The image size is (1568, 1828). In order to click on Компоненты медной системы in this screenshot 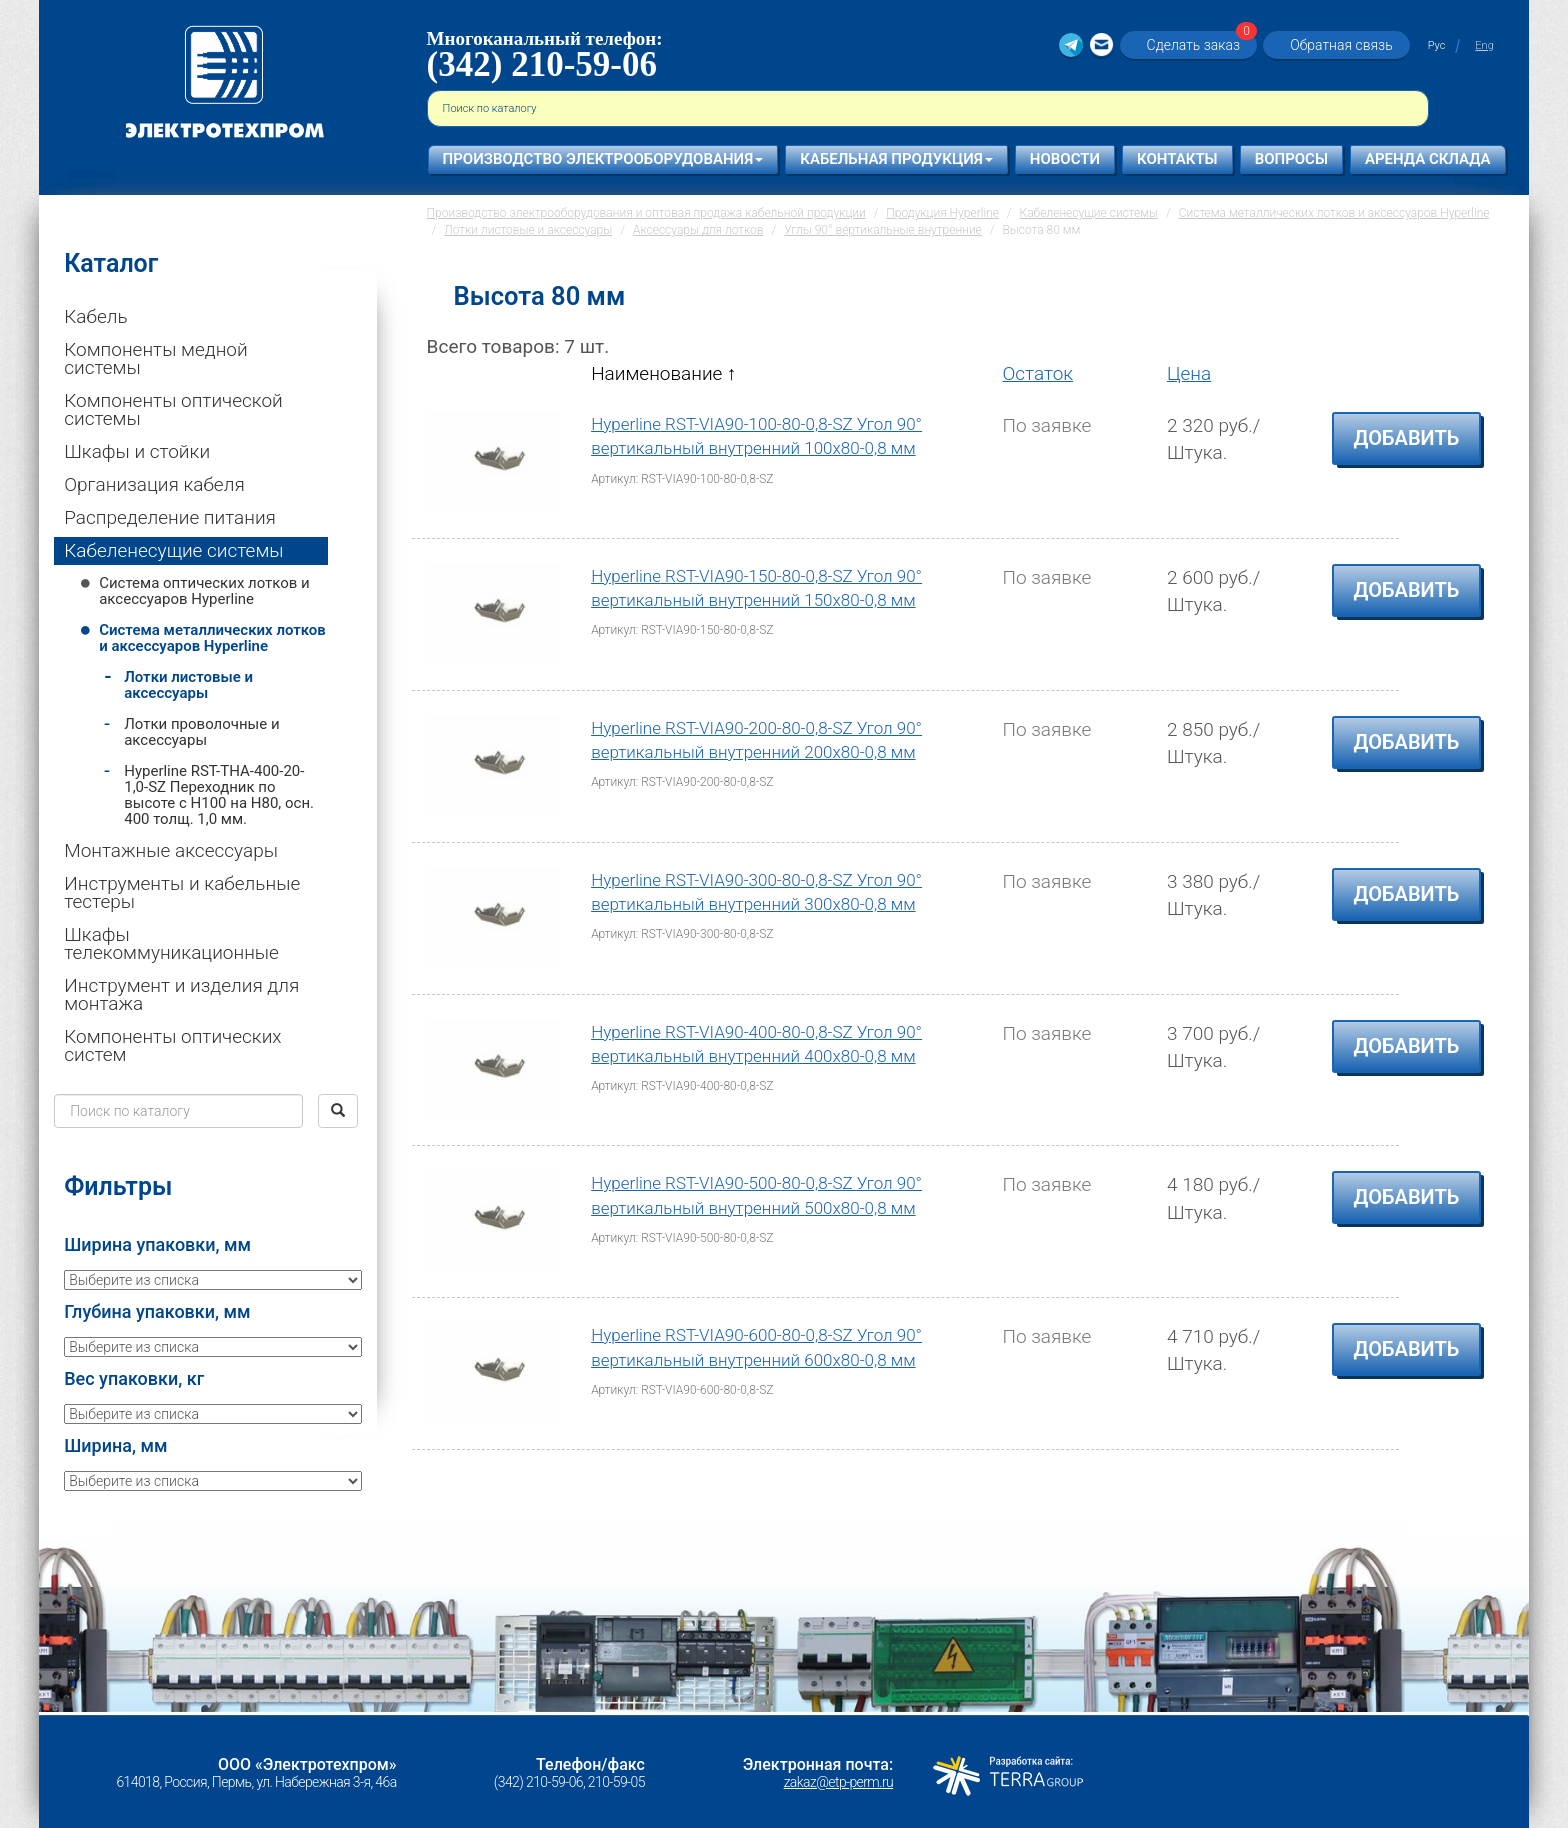, I will do `click(155, 358)`.